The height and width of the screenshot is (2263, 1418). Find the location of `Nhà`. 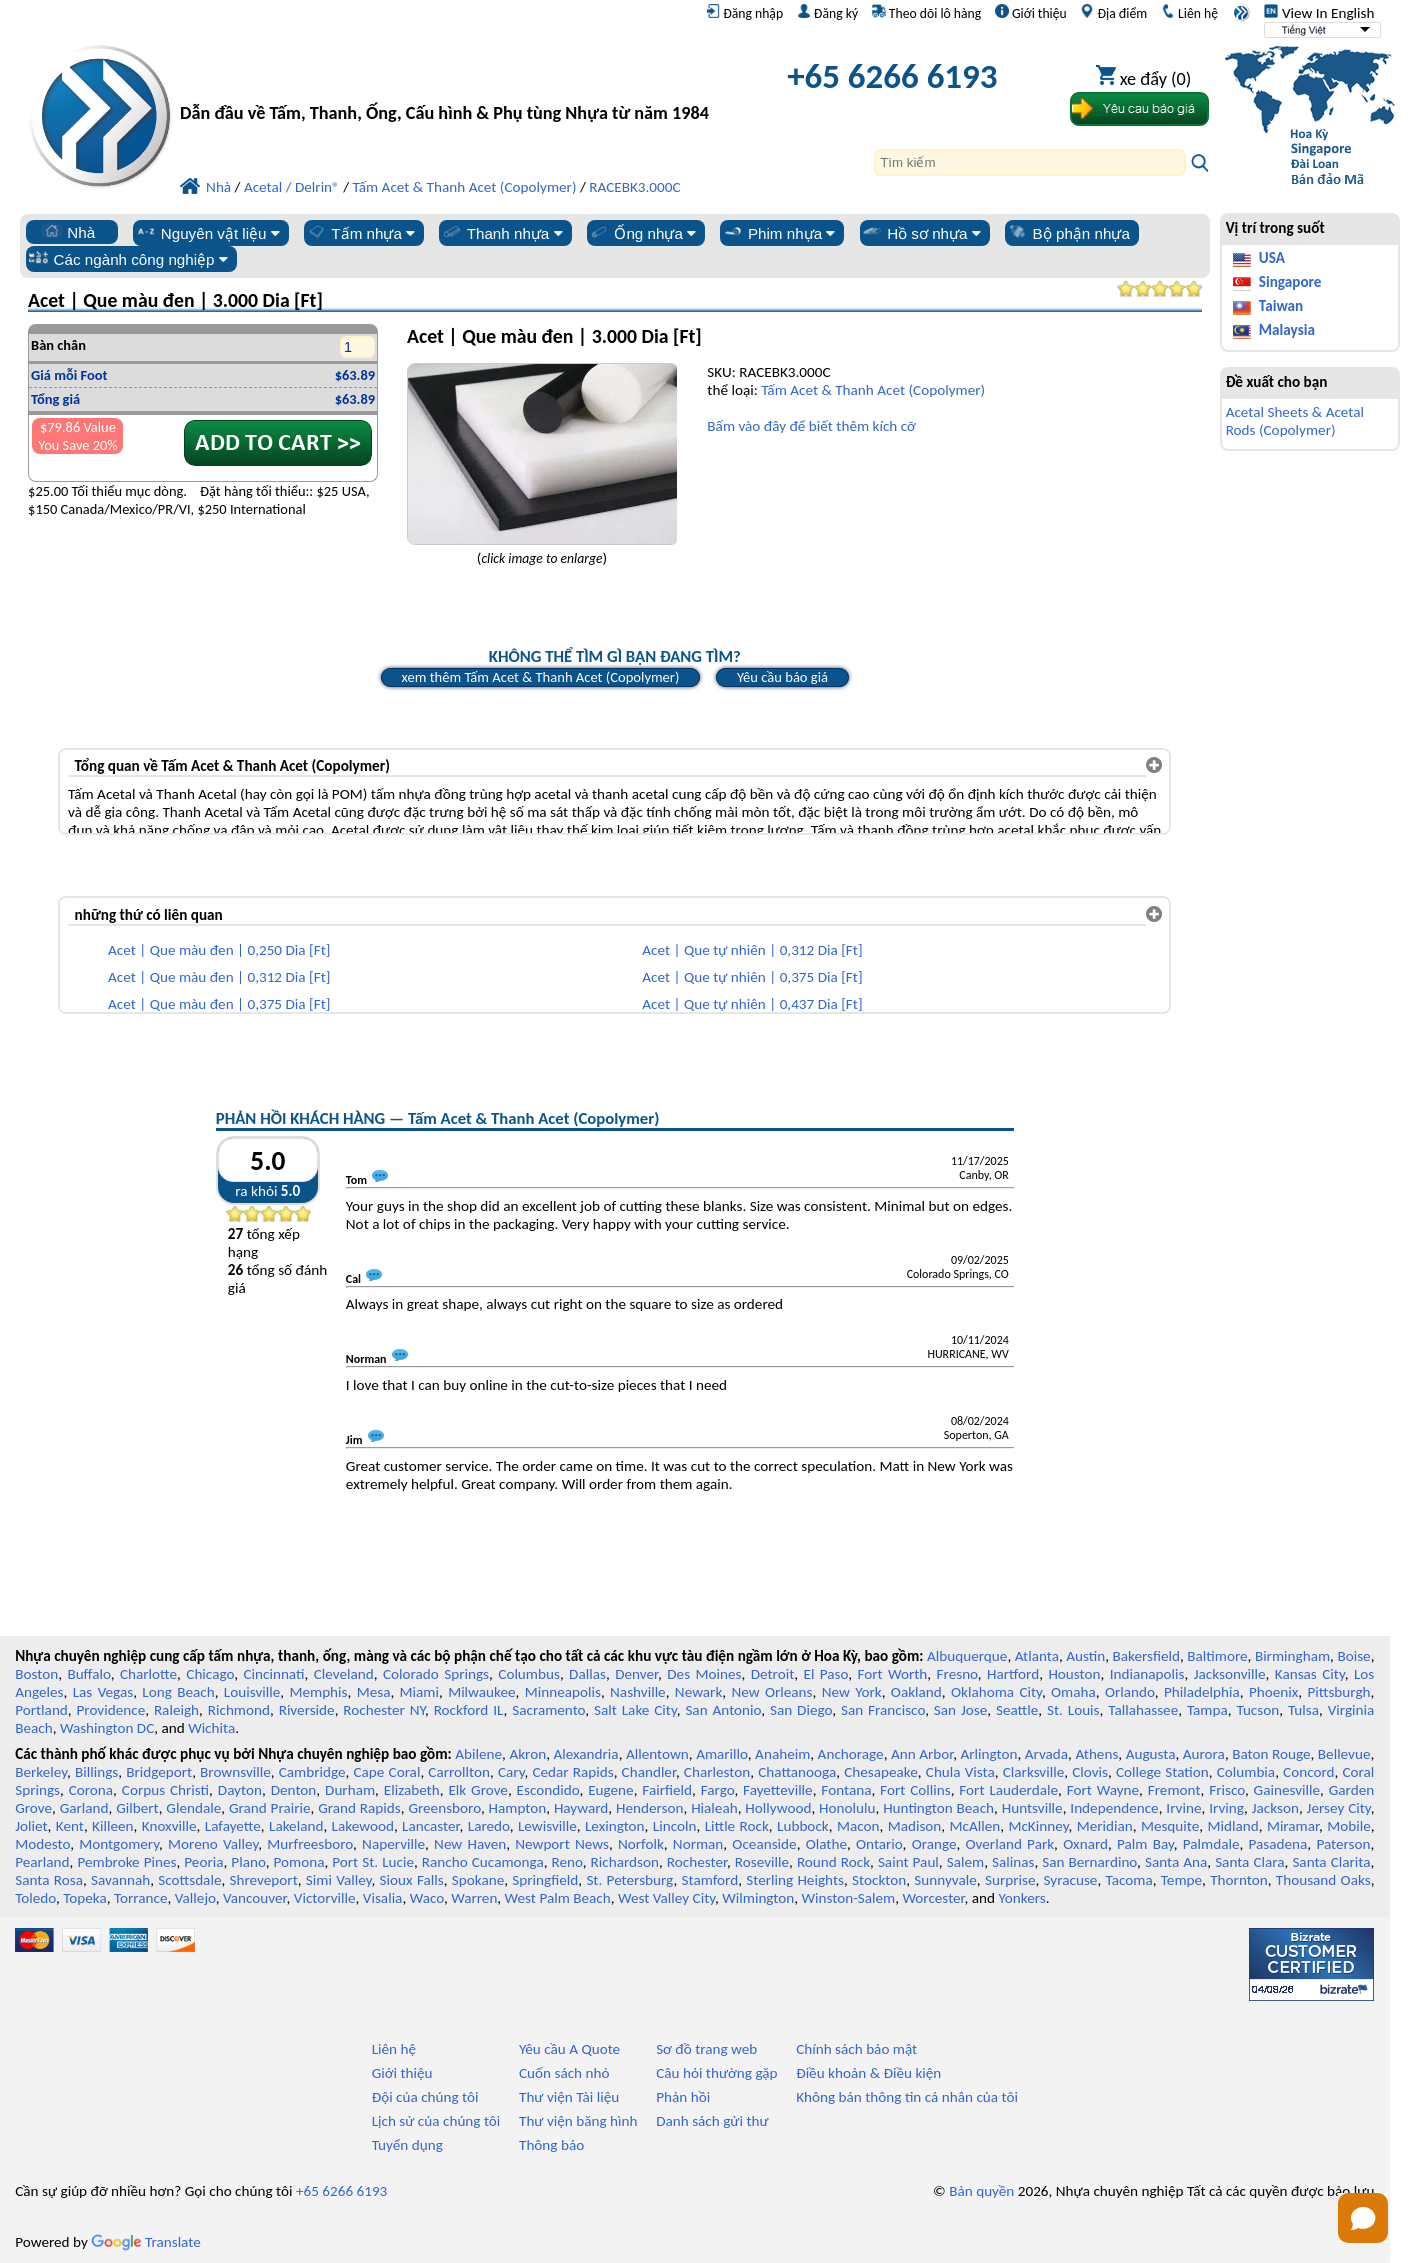

Nhà is located at coordinates (68, 232).